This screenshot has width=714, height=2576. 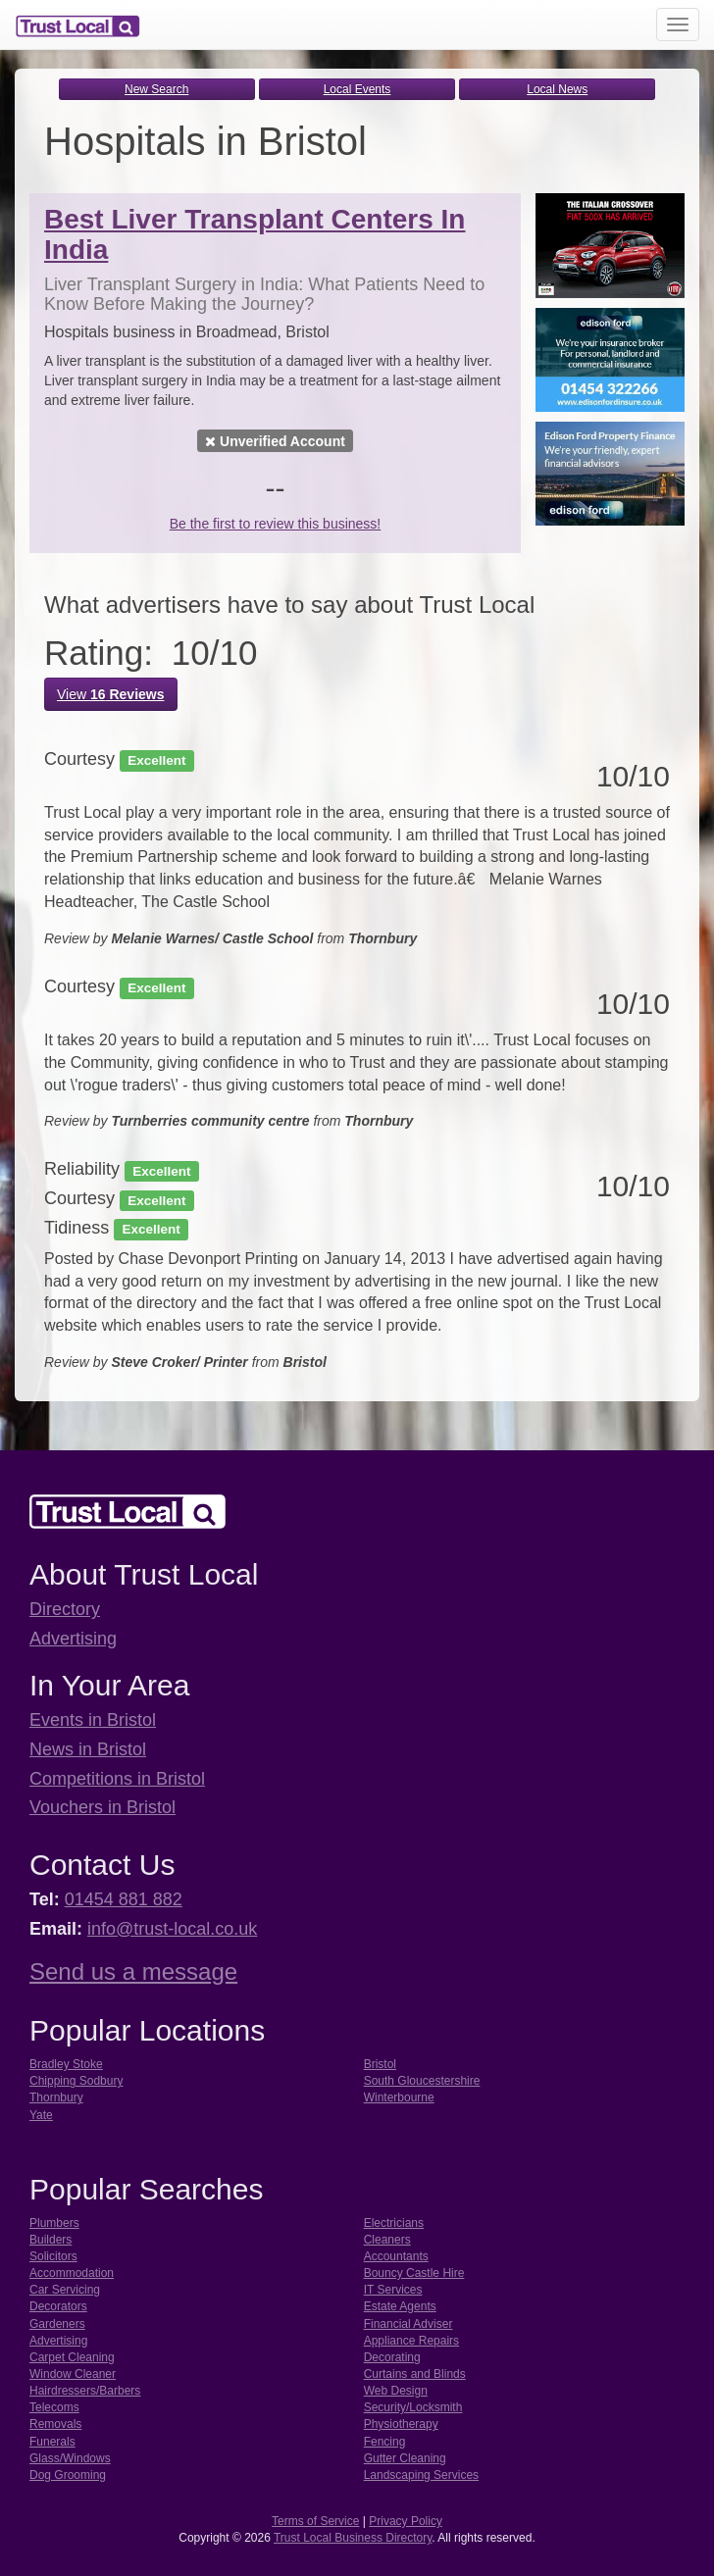 What do you see at coordinates (156, 89) in the screenshot?
I see `New Search` at bounding box center [156, 89].